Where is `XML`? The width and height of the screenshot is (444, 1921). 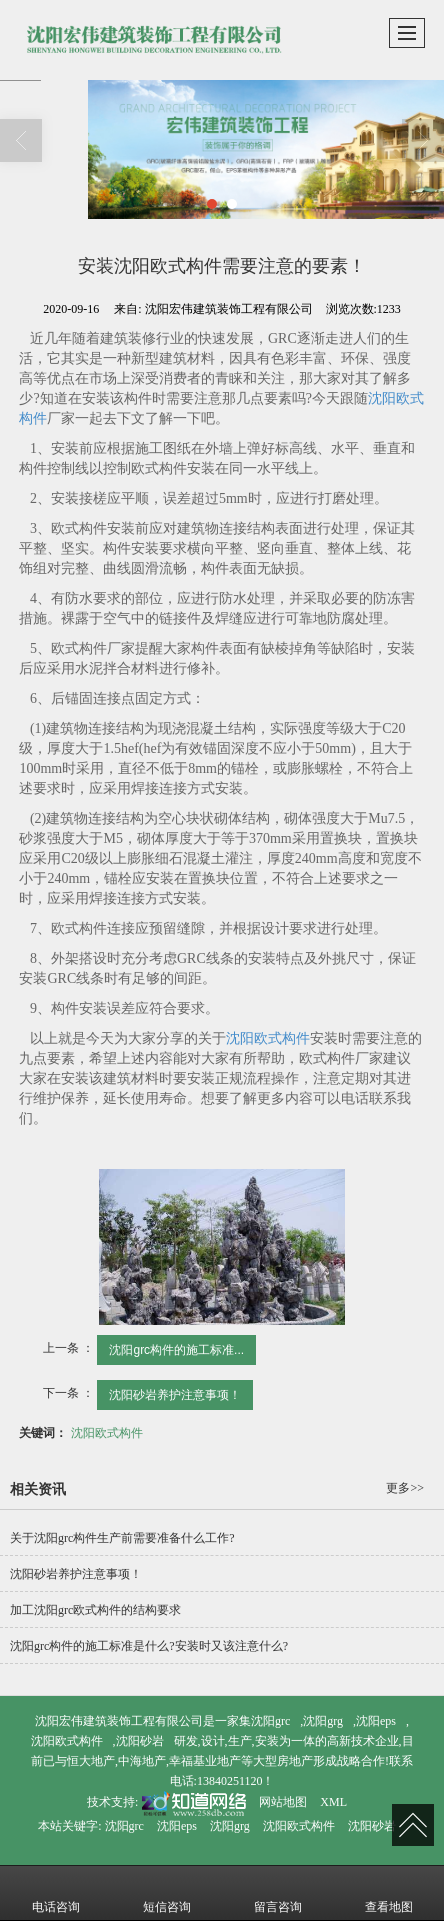
XML is located at coordinates (333, 1802).